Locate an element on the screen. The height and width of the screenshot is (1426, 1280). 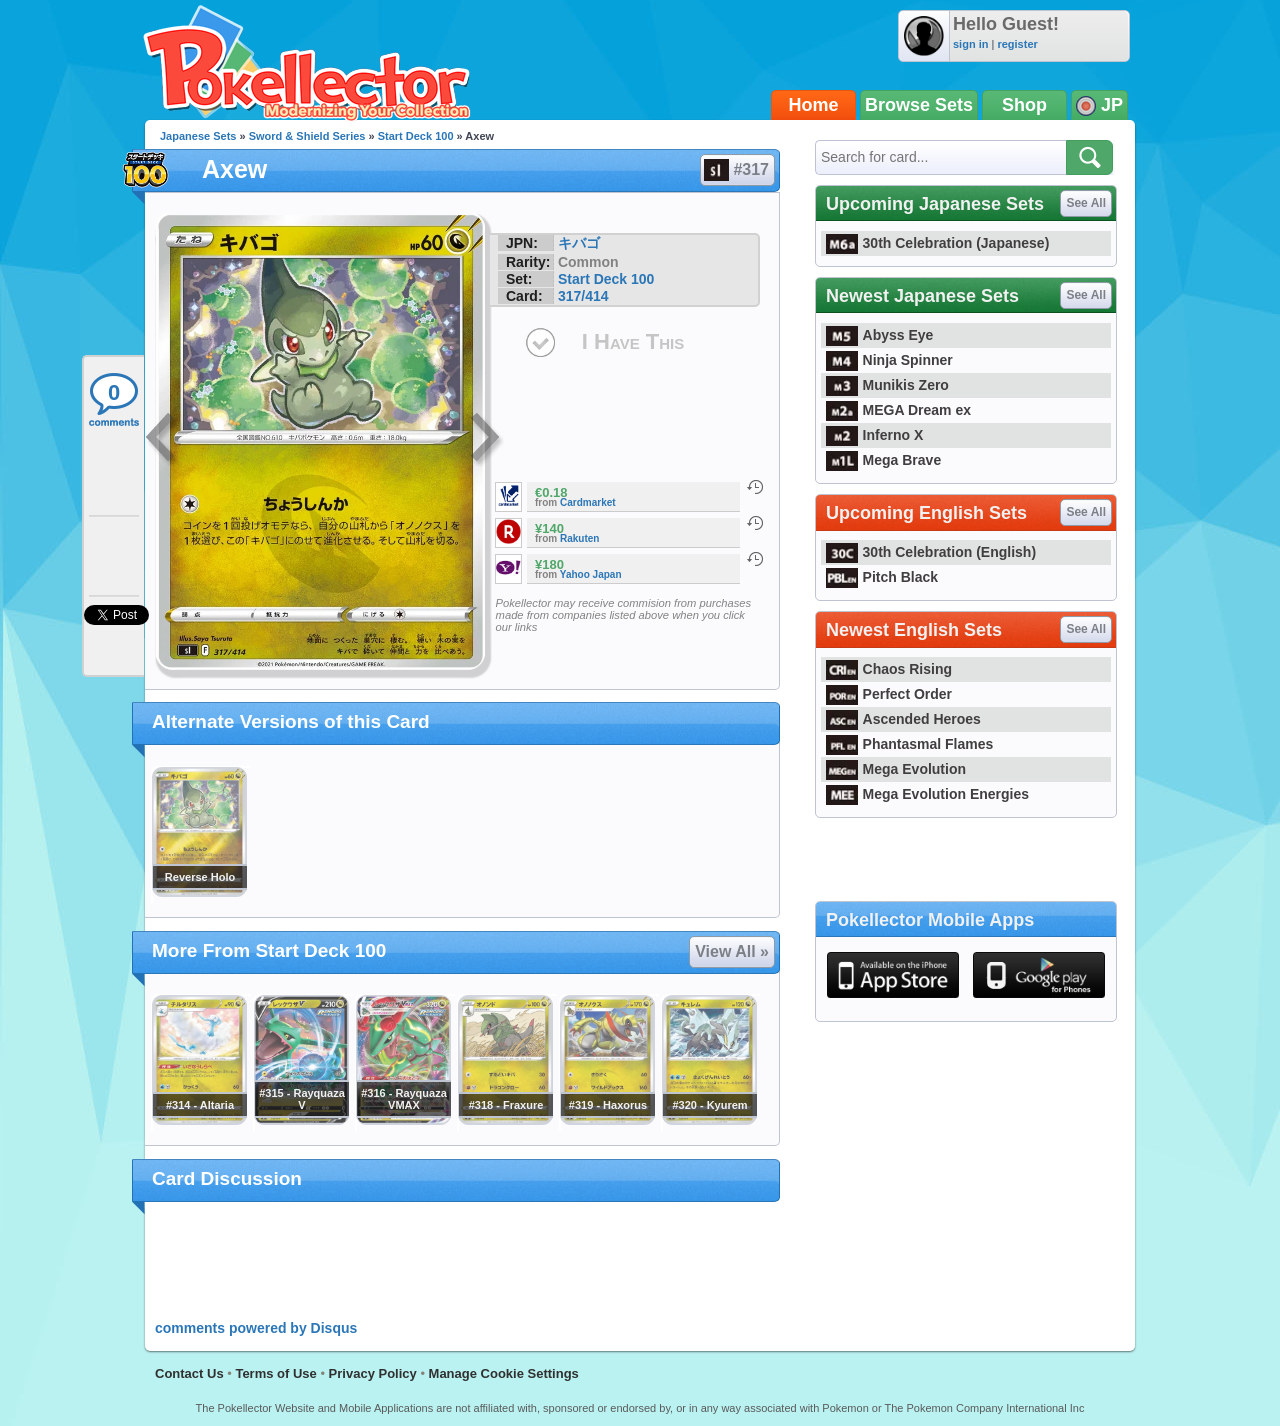
Home is located at coordinates (814, 105).